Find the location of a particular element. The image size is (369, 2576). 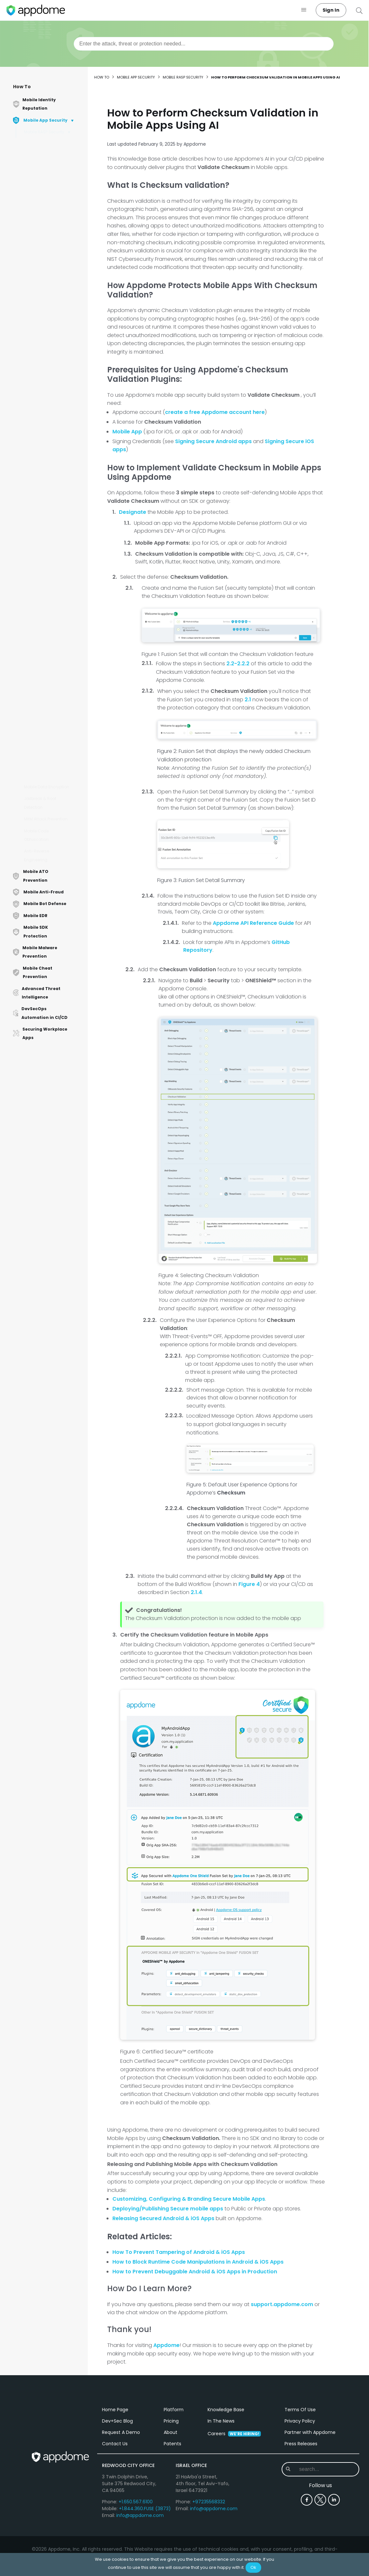

How to Implement App Shielding in iOS and Android Apps Using AI is located at coordinates (51, 255).